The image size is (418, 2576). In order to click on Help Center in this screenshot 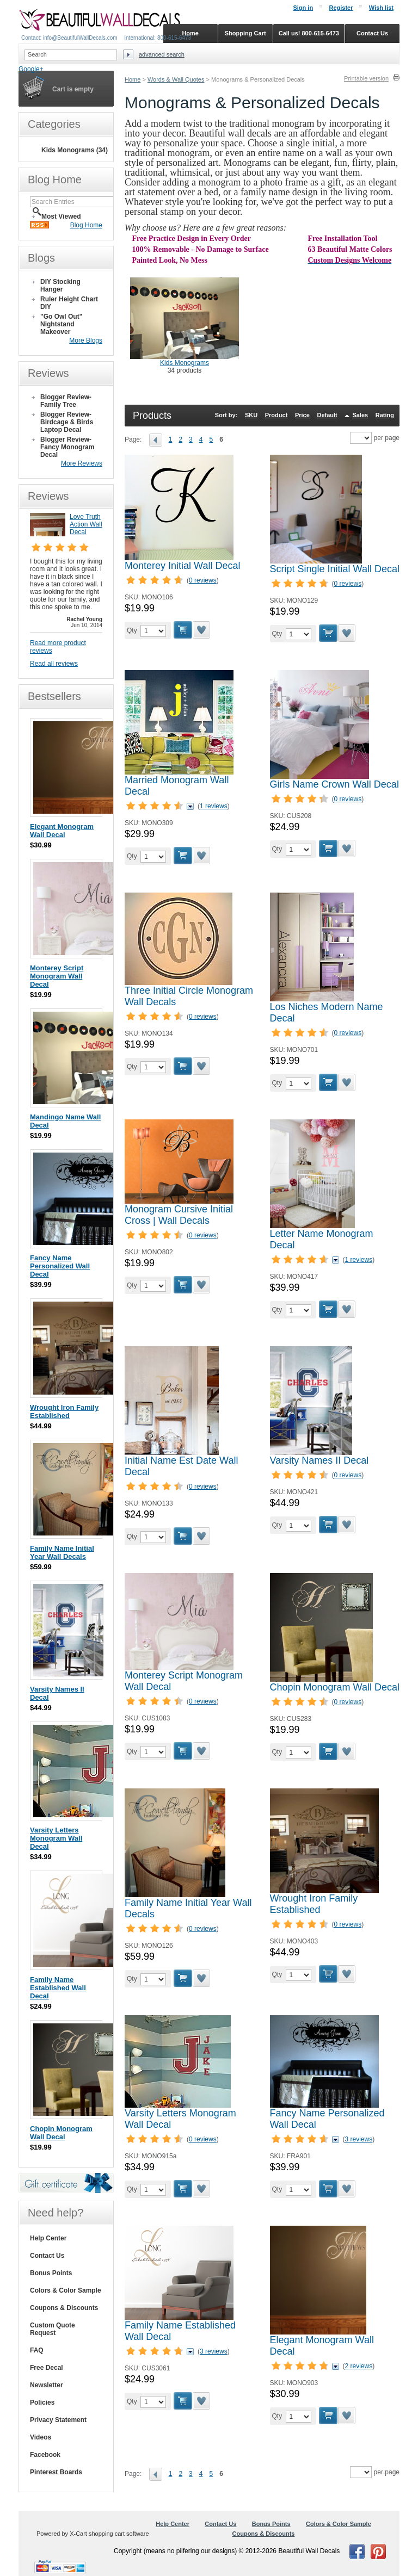, I will do `click(48, 2238)`.